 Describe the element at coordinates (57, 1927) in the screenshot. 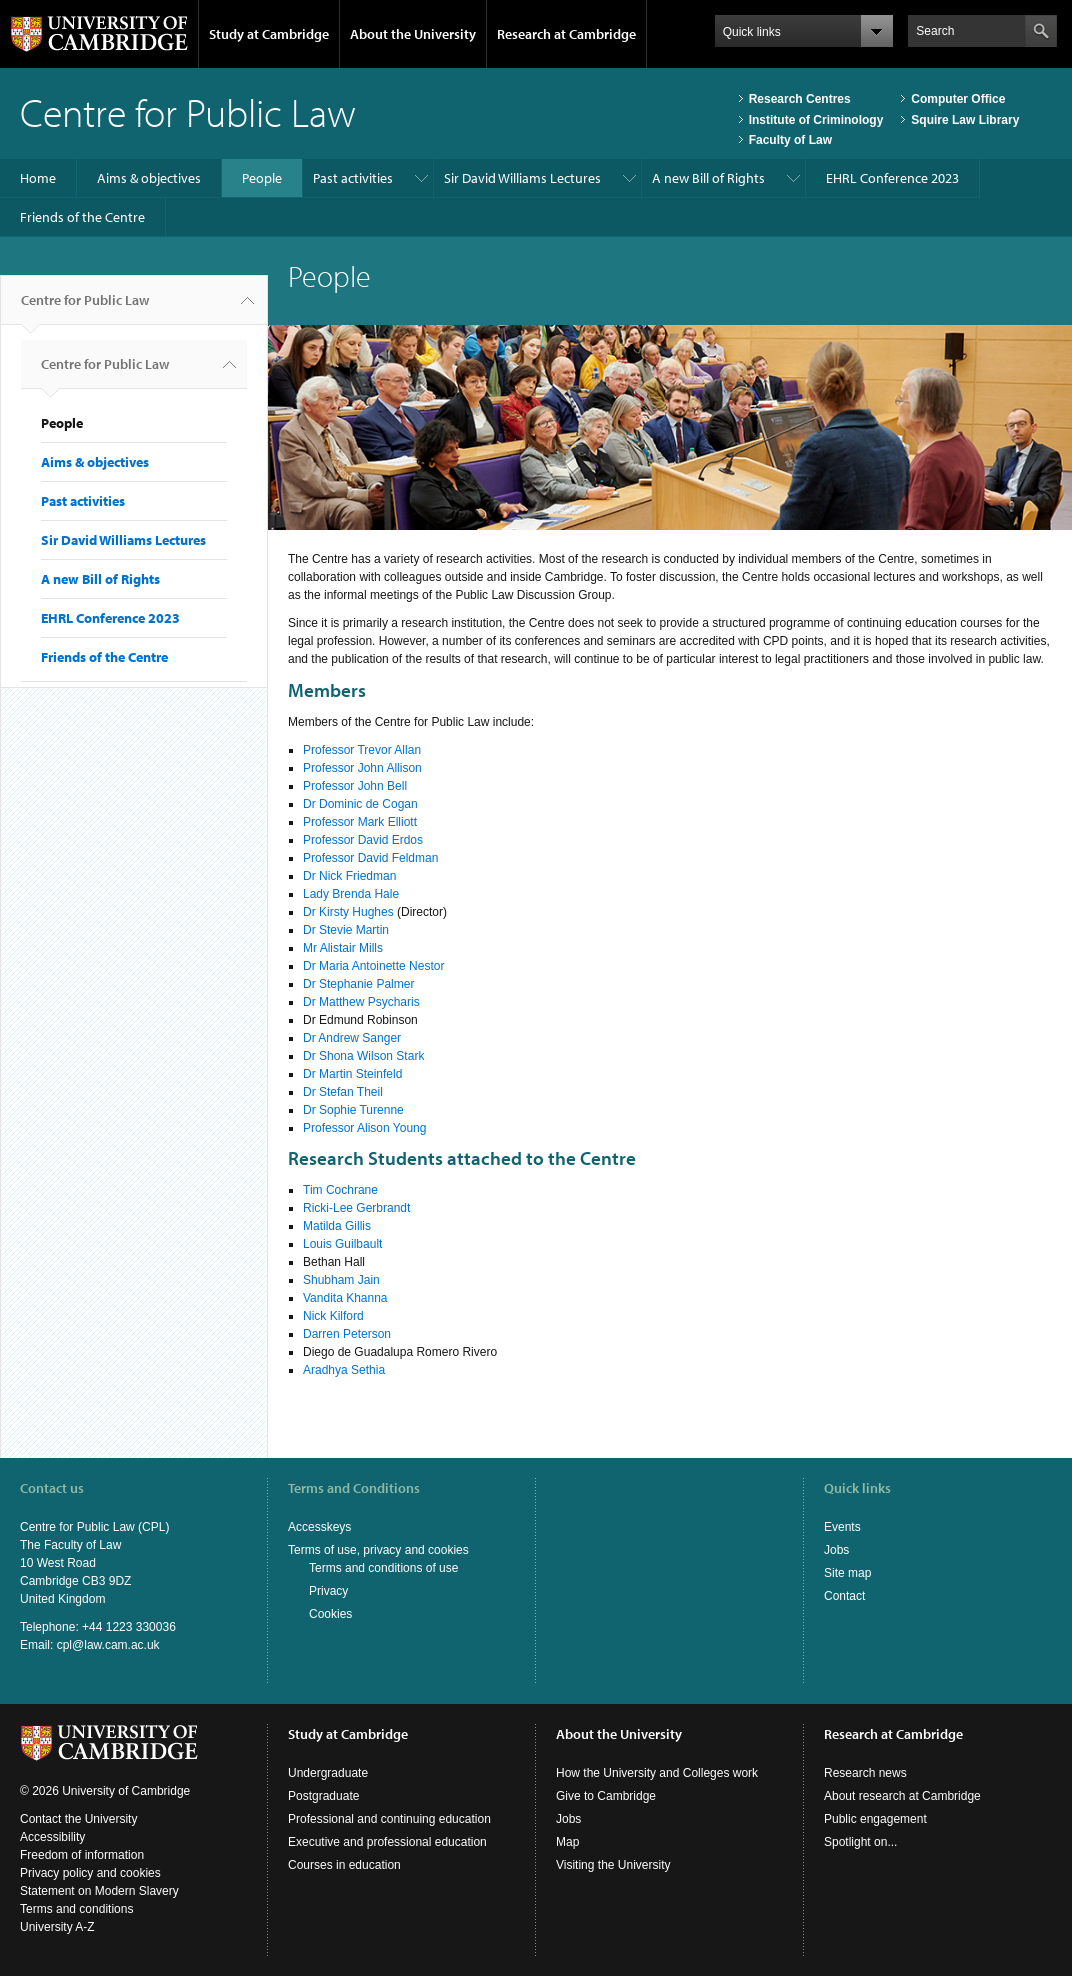

I see `University A-Z` at that location.